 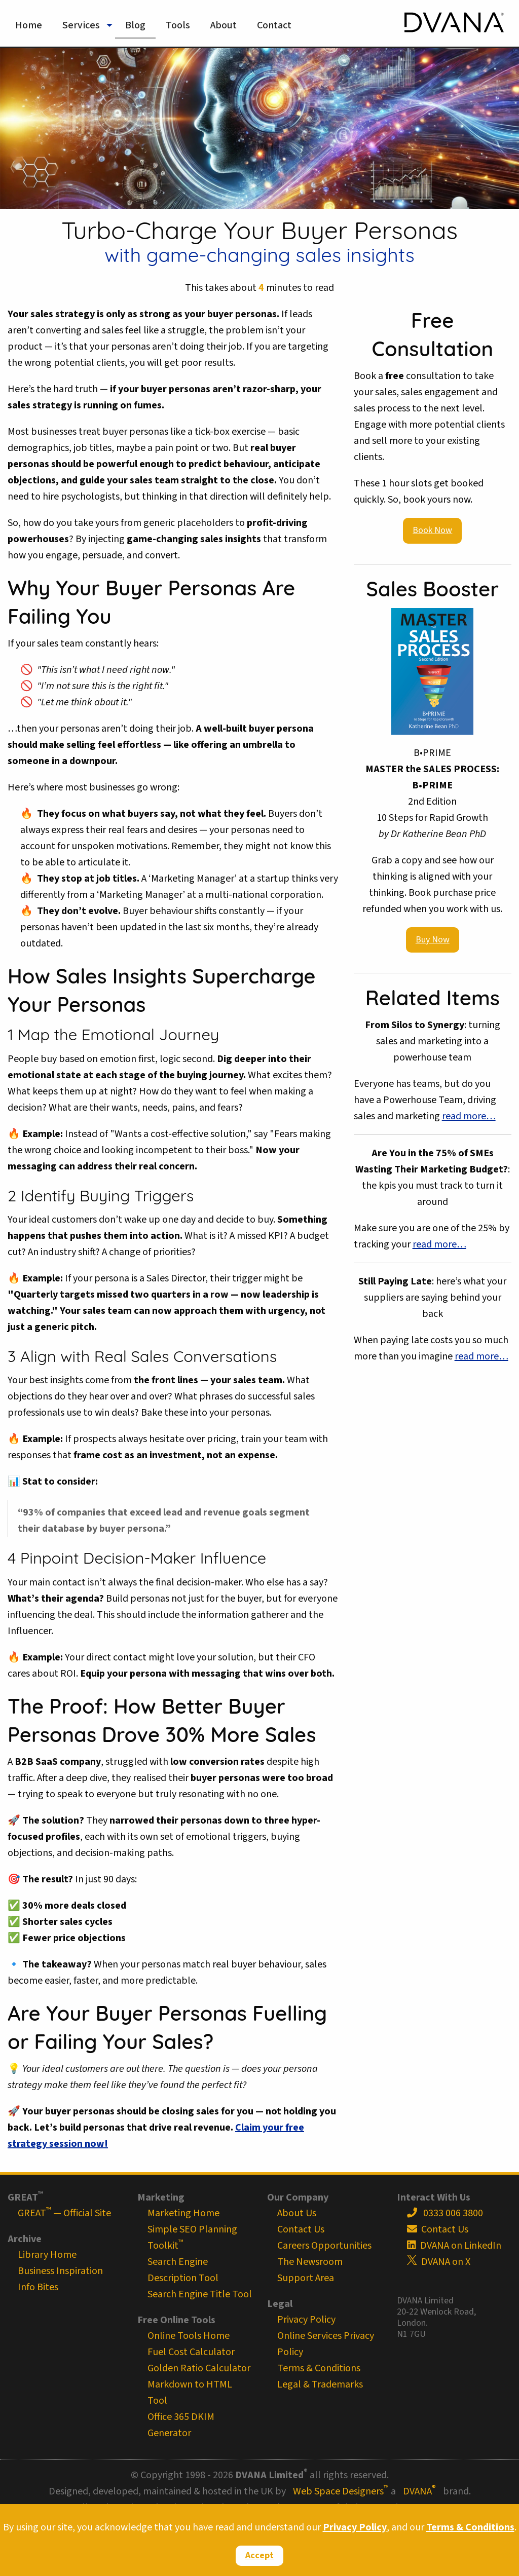 I want to click on Business Inspiration, so click(x=60, y=2271).